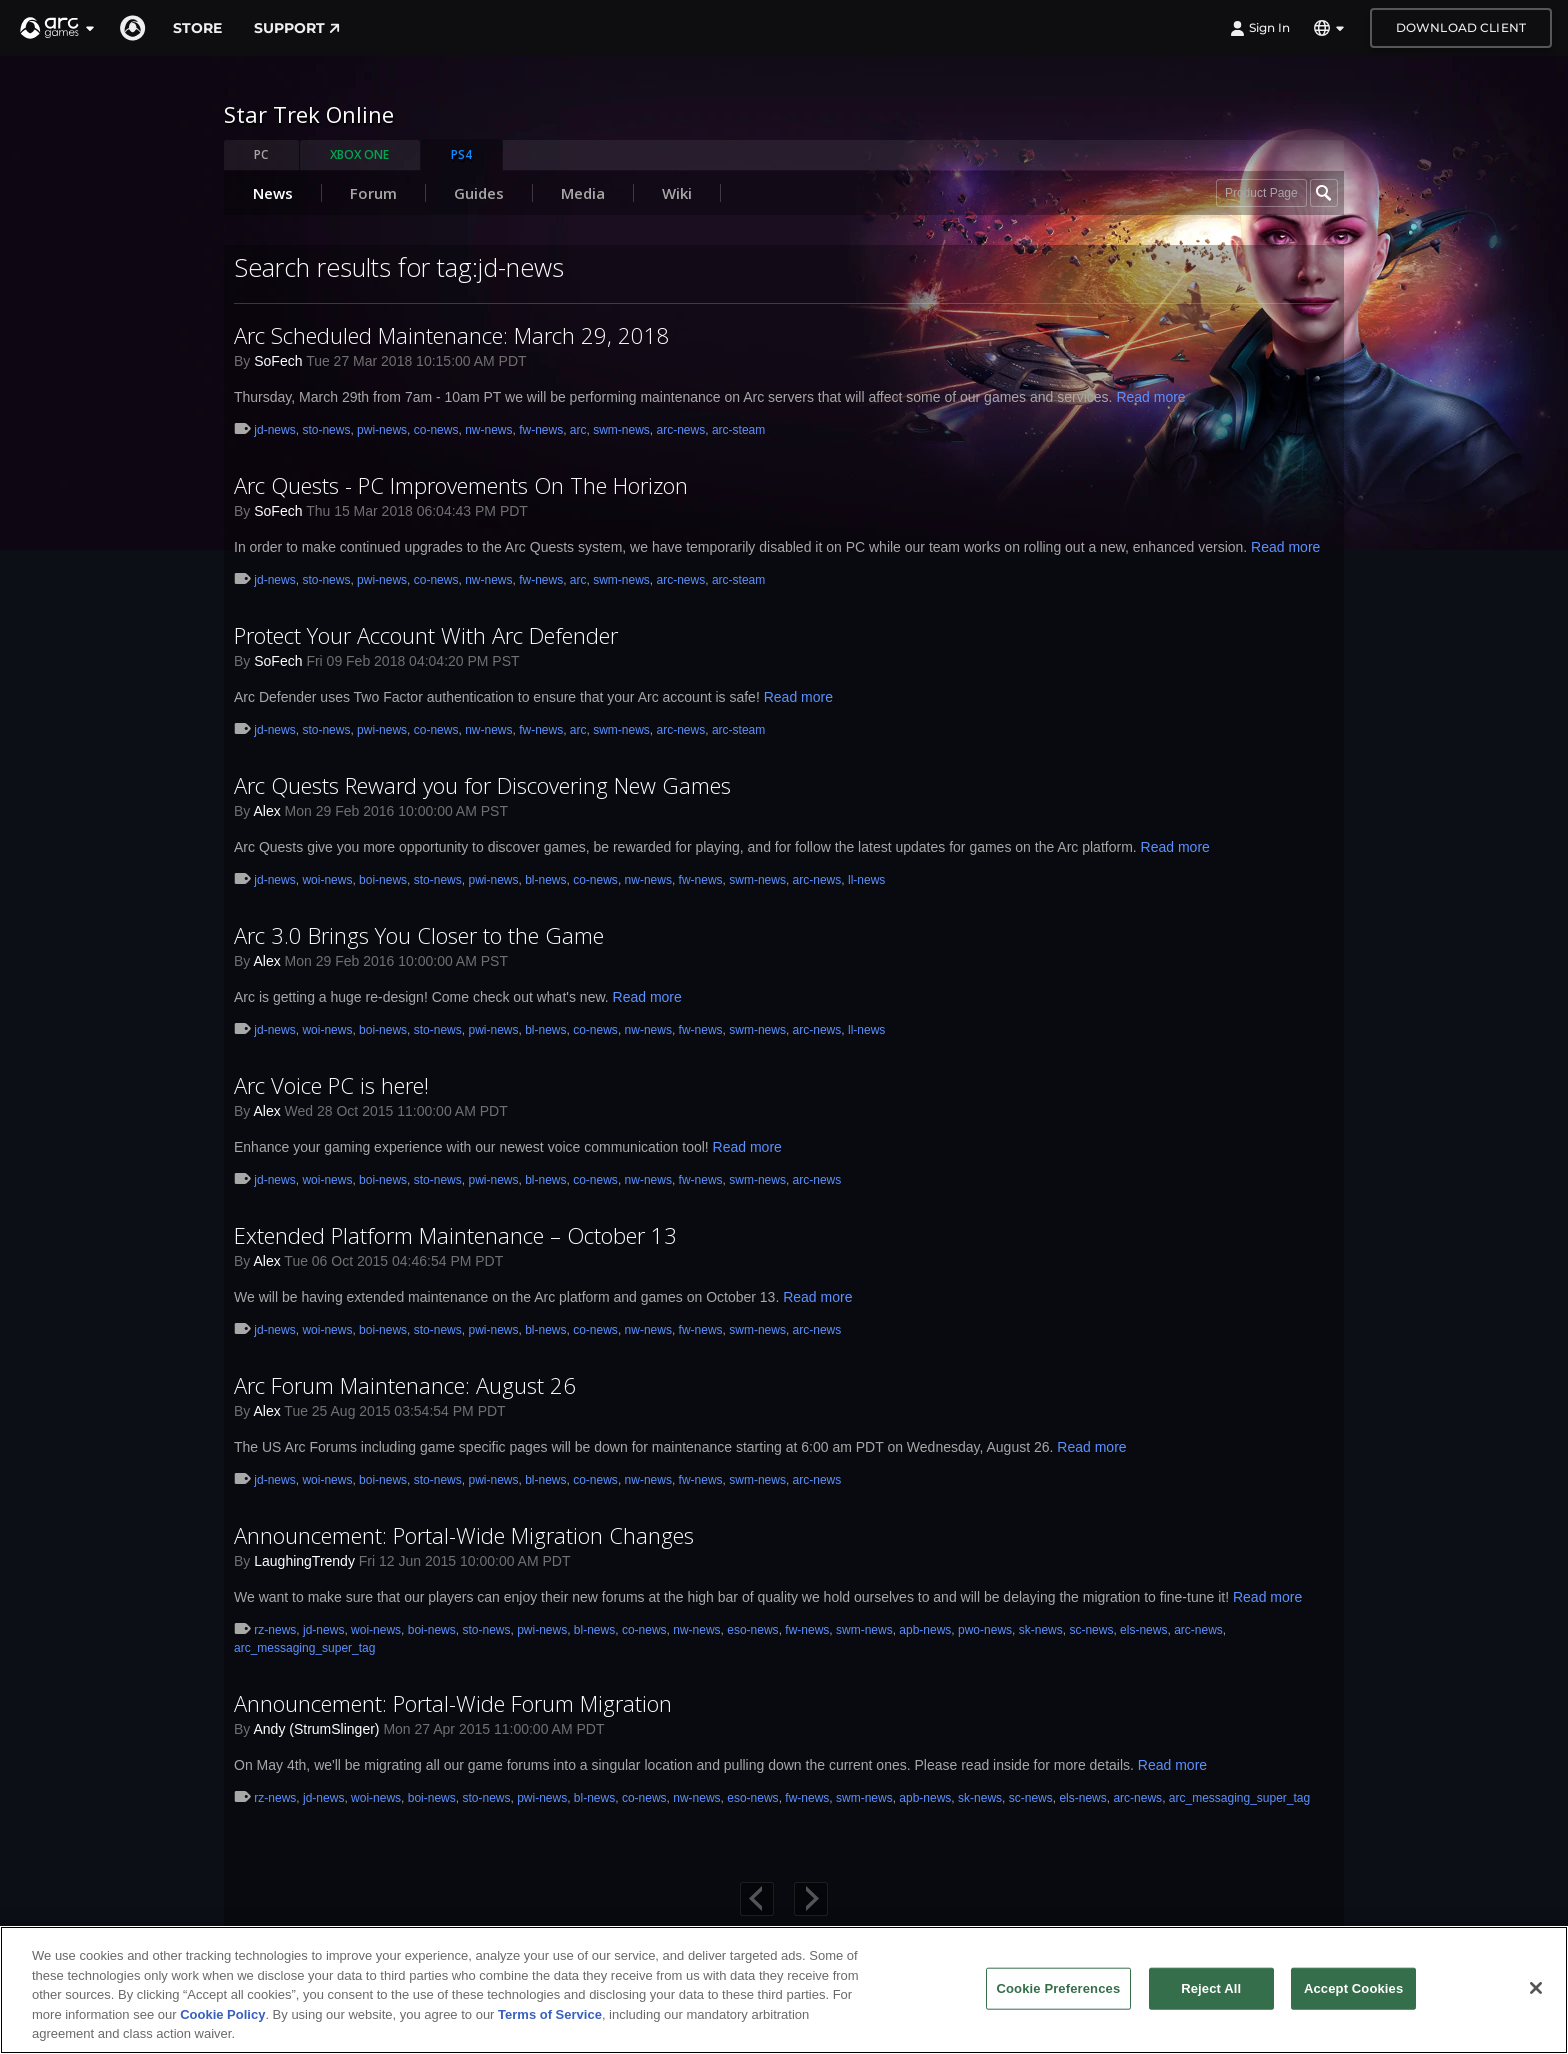 This screenshot has width=1568, height=2054. Describe the element at coordinates (455, 1235) in the screenshot. I see `Extended Platform Maintenance – October 13` at that location.